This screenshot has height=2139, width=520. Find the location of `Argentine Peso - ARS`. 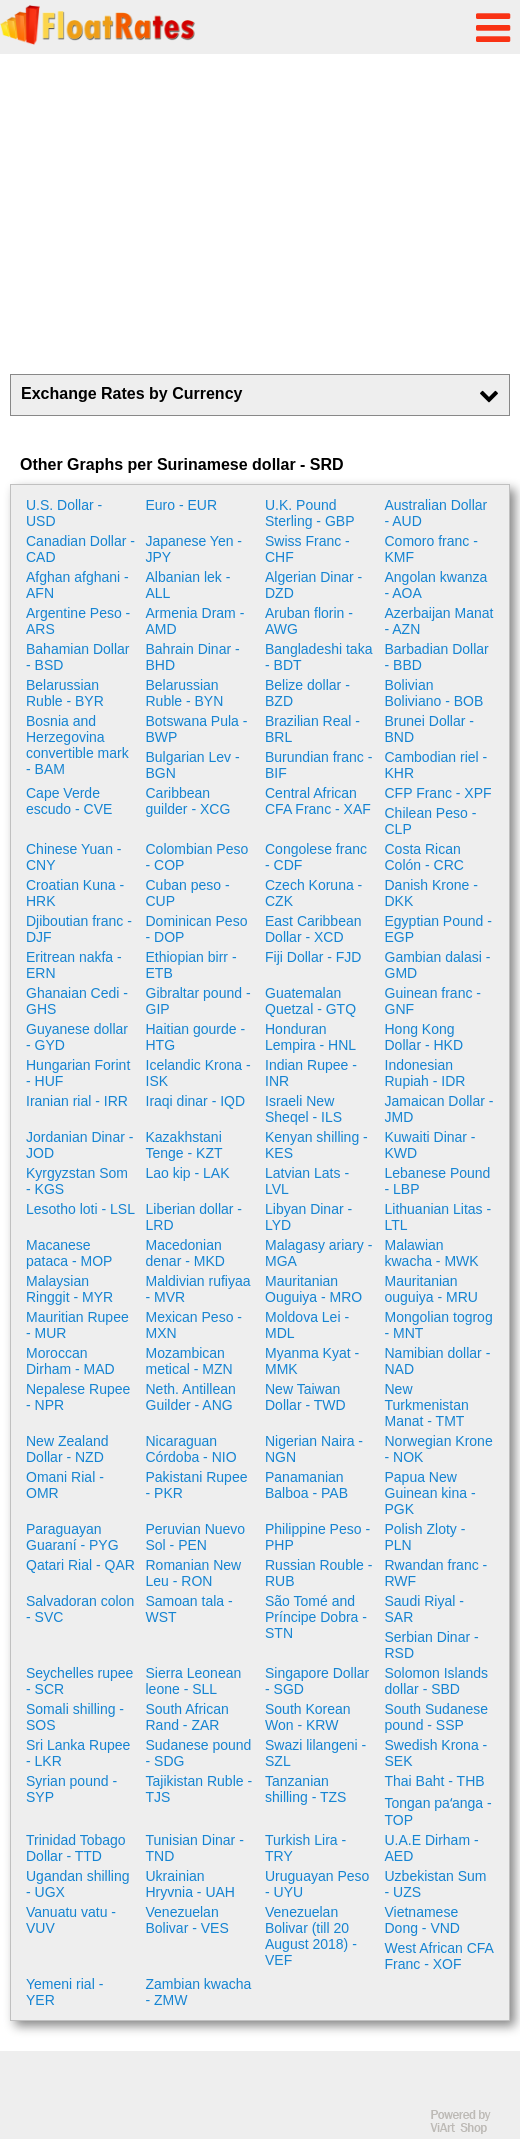

Argentine Peso - ARS is located at coordinates (78, 621).